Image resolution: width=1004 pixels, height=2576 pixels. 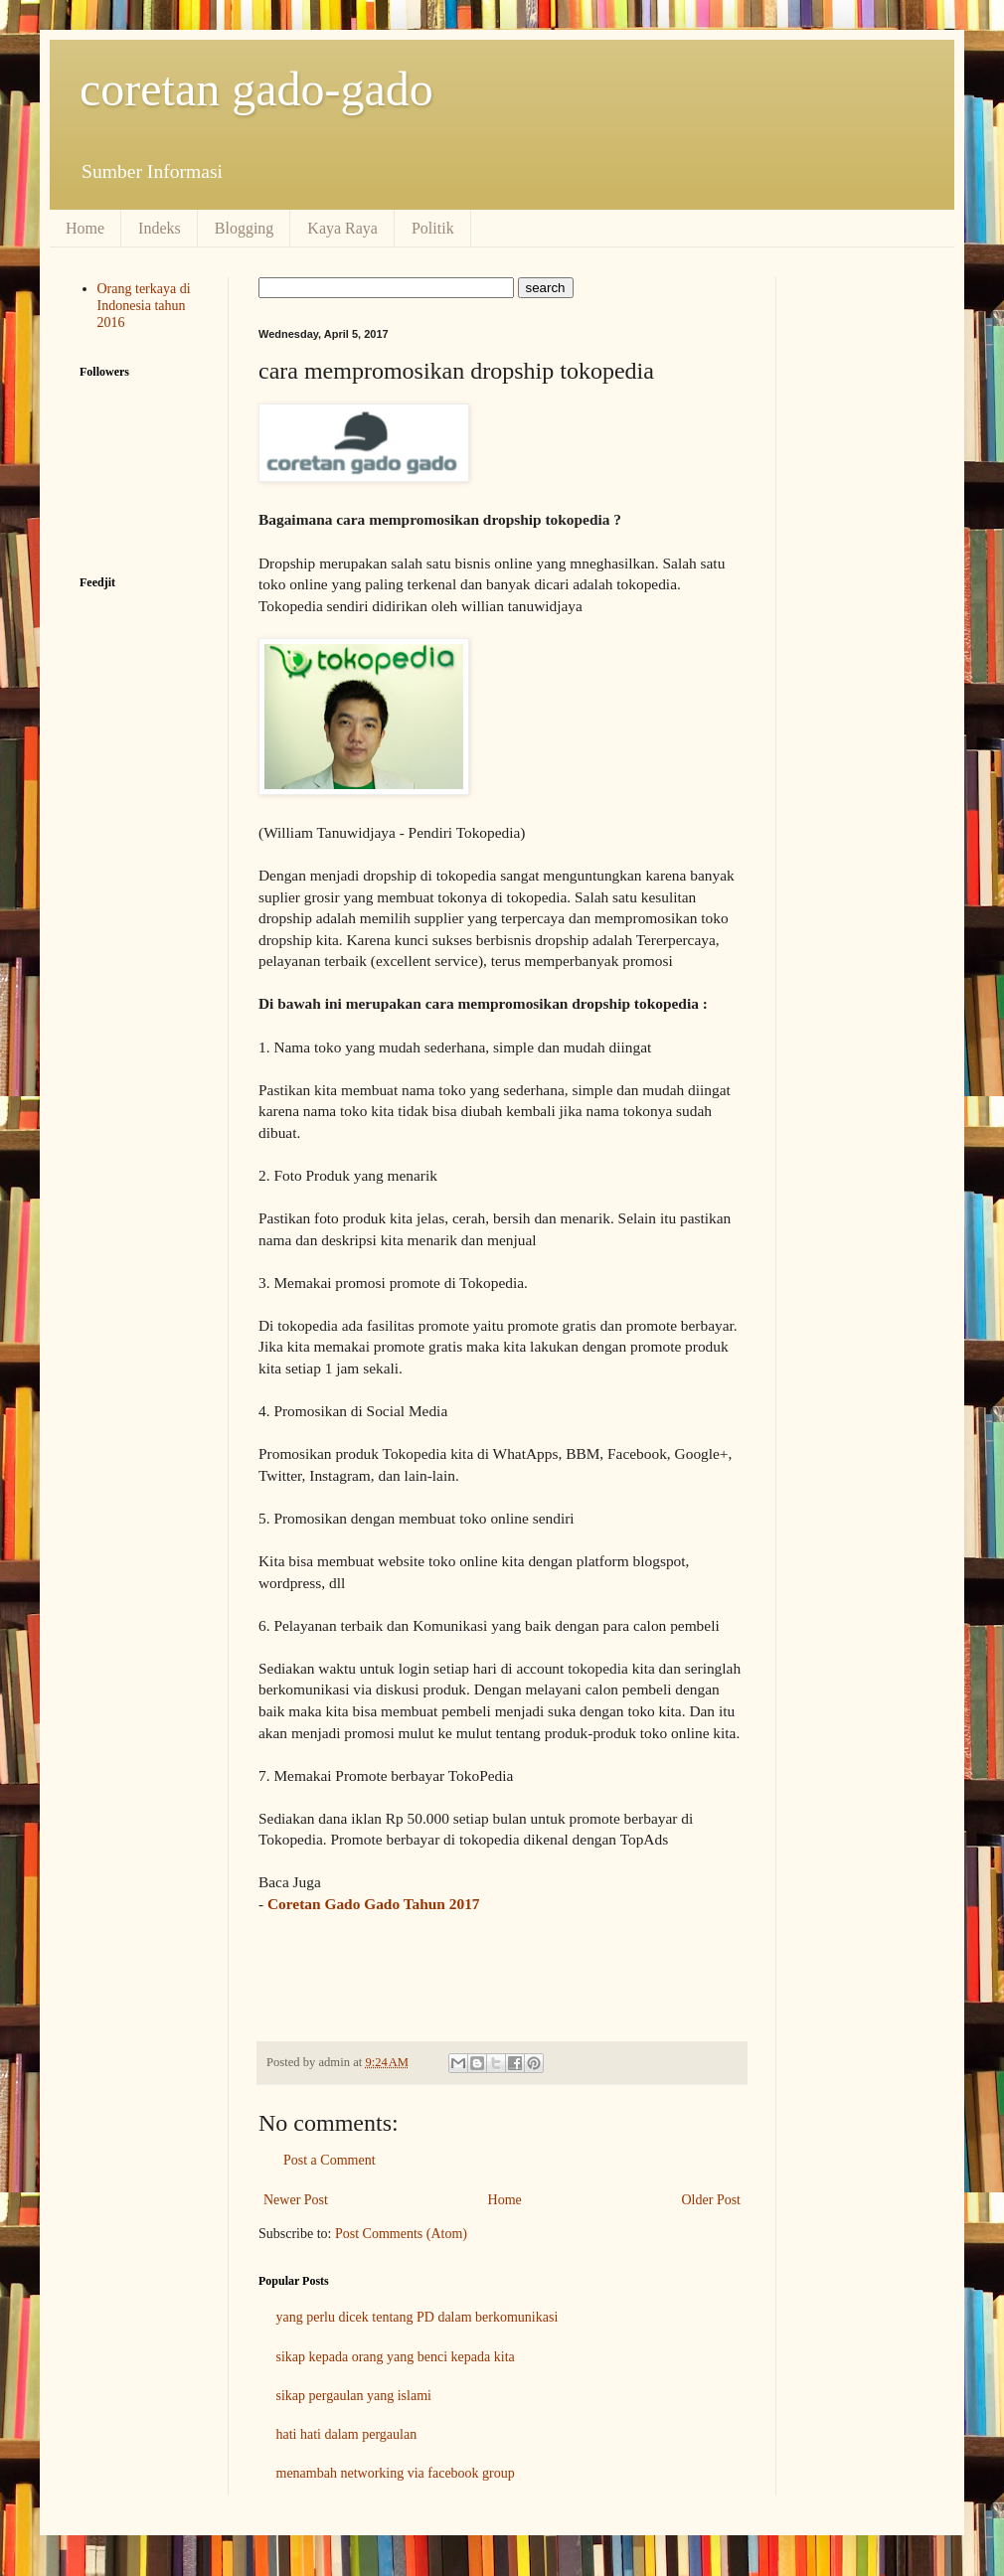 What do you see at coordinates (395, 2356) in the screenshot?
I see `sikap kepada orang yang benci kepada kita` at bounding box center [395, 2356].